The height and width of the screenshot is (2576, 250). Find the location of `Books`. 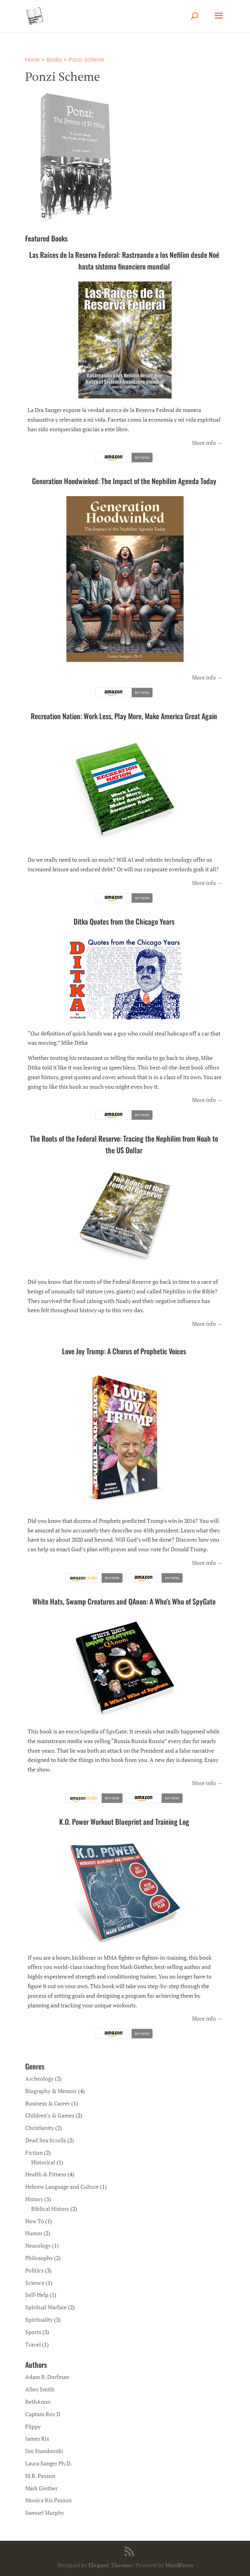

Books is located at coordinates (54, 59).